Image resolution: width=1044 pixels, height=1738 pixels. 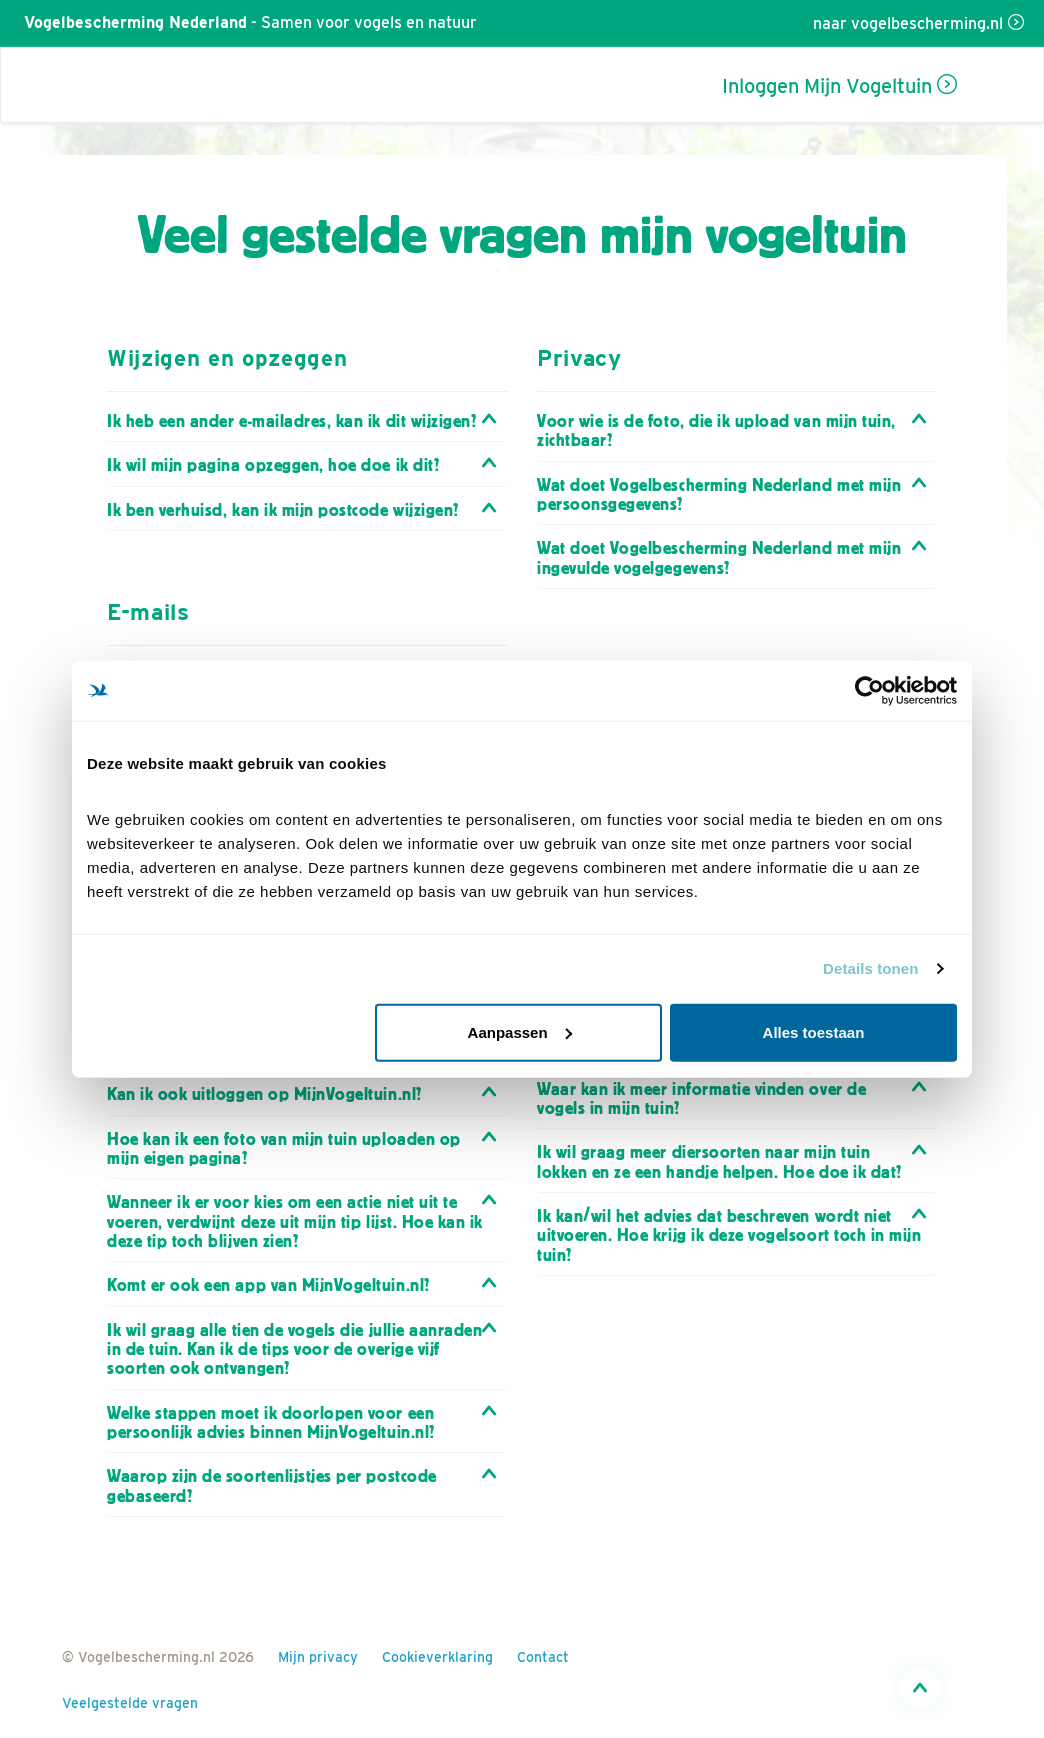 What do you see at coordinates (130, 1703) in the screenshot?
I see `Veelgestelde vragen` at bounding box center [130, 1703].